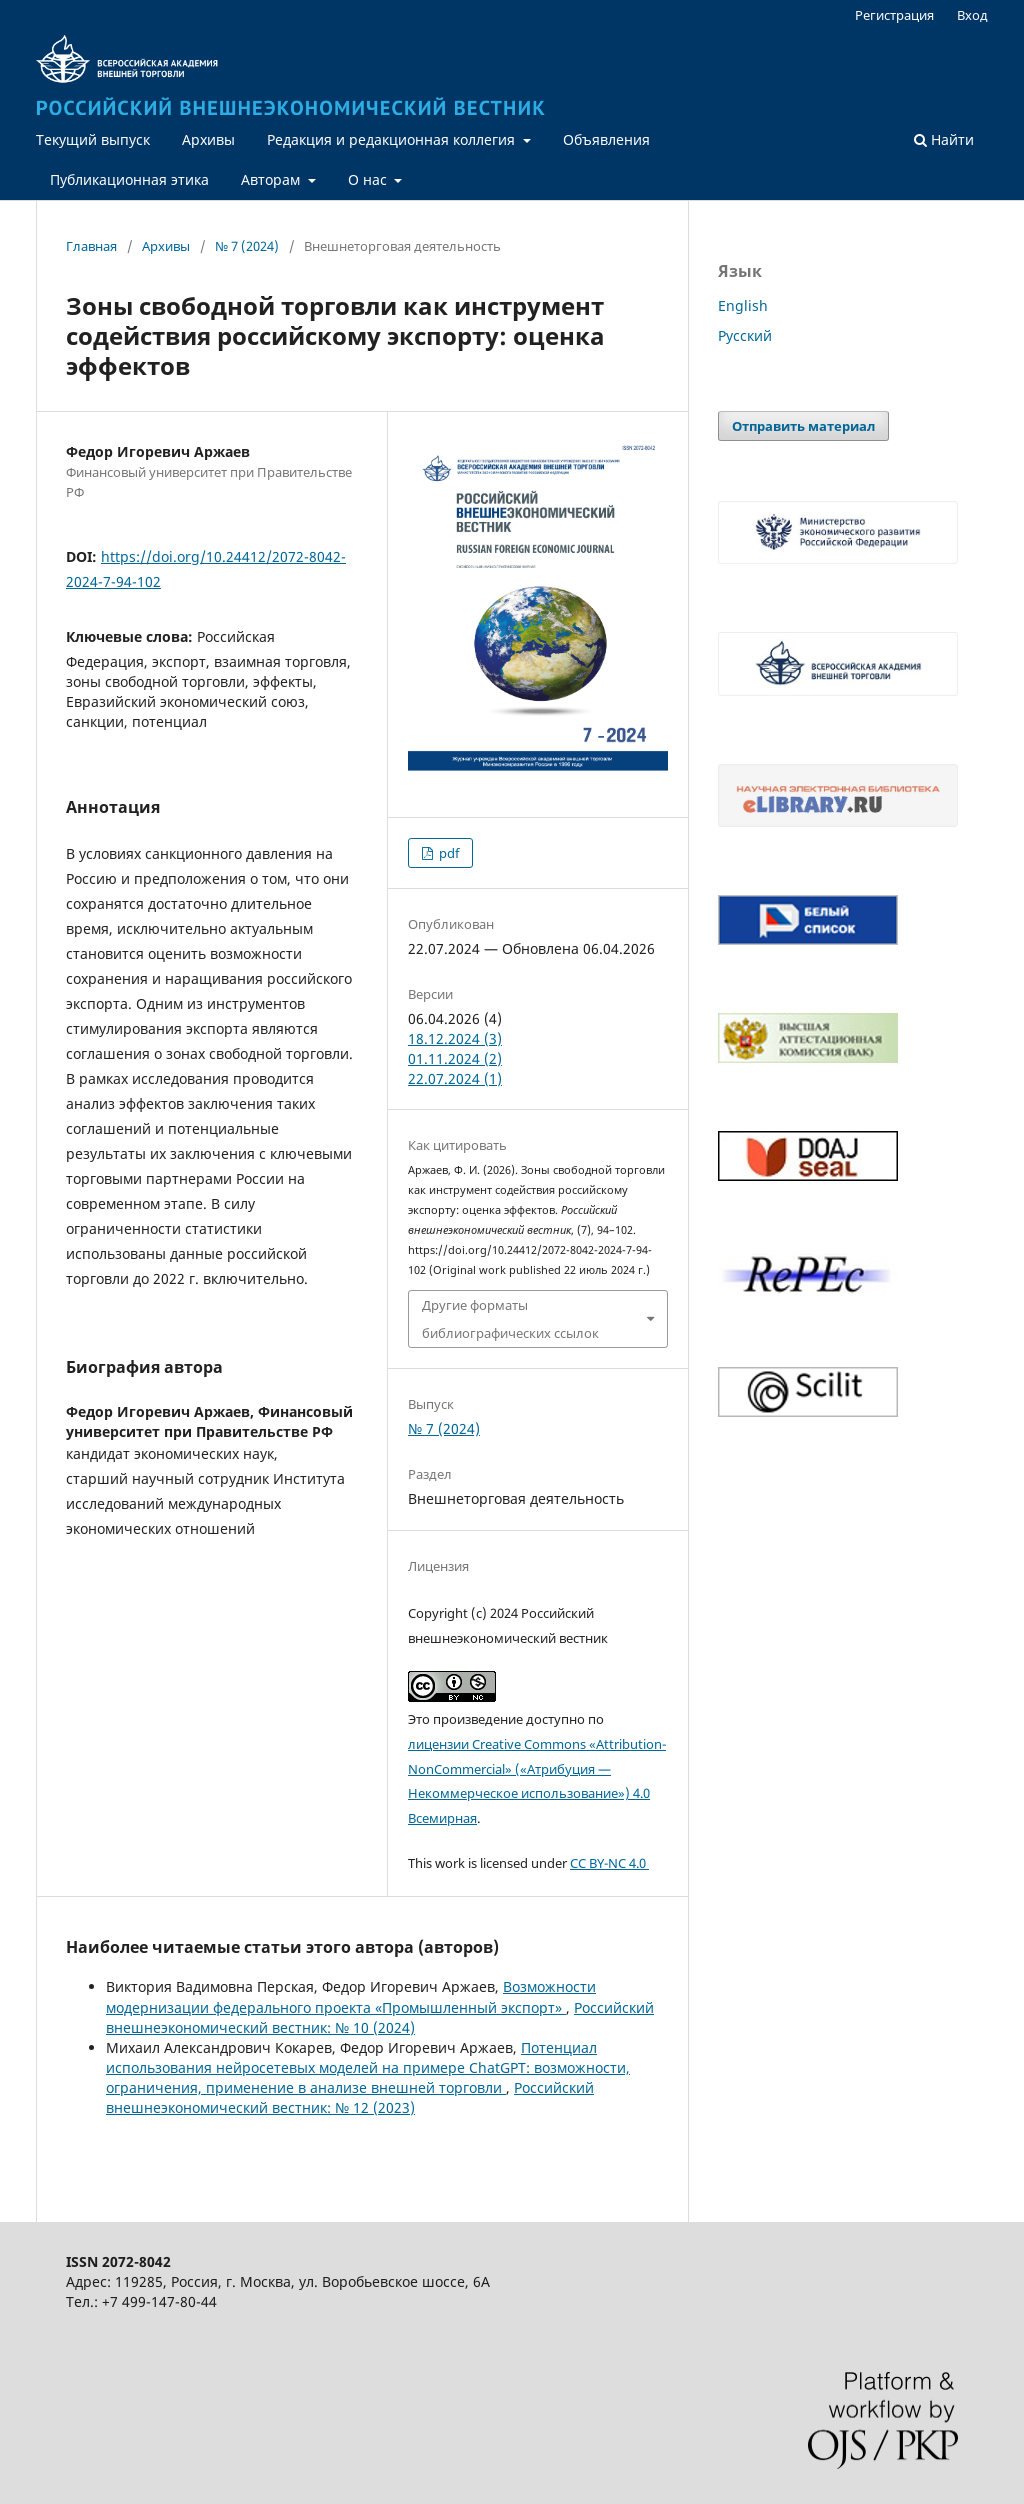 Image resolution: width=1024 pixels, height=2504 pixels. What do you see at coordinates (510, 1319) in the screenshot?
I see `Другие форматы библиографических ссылок` at bounding box center [510, 1319].